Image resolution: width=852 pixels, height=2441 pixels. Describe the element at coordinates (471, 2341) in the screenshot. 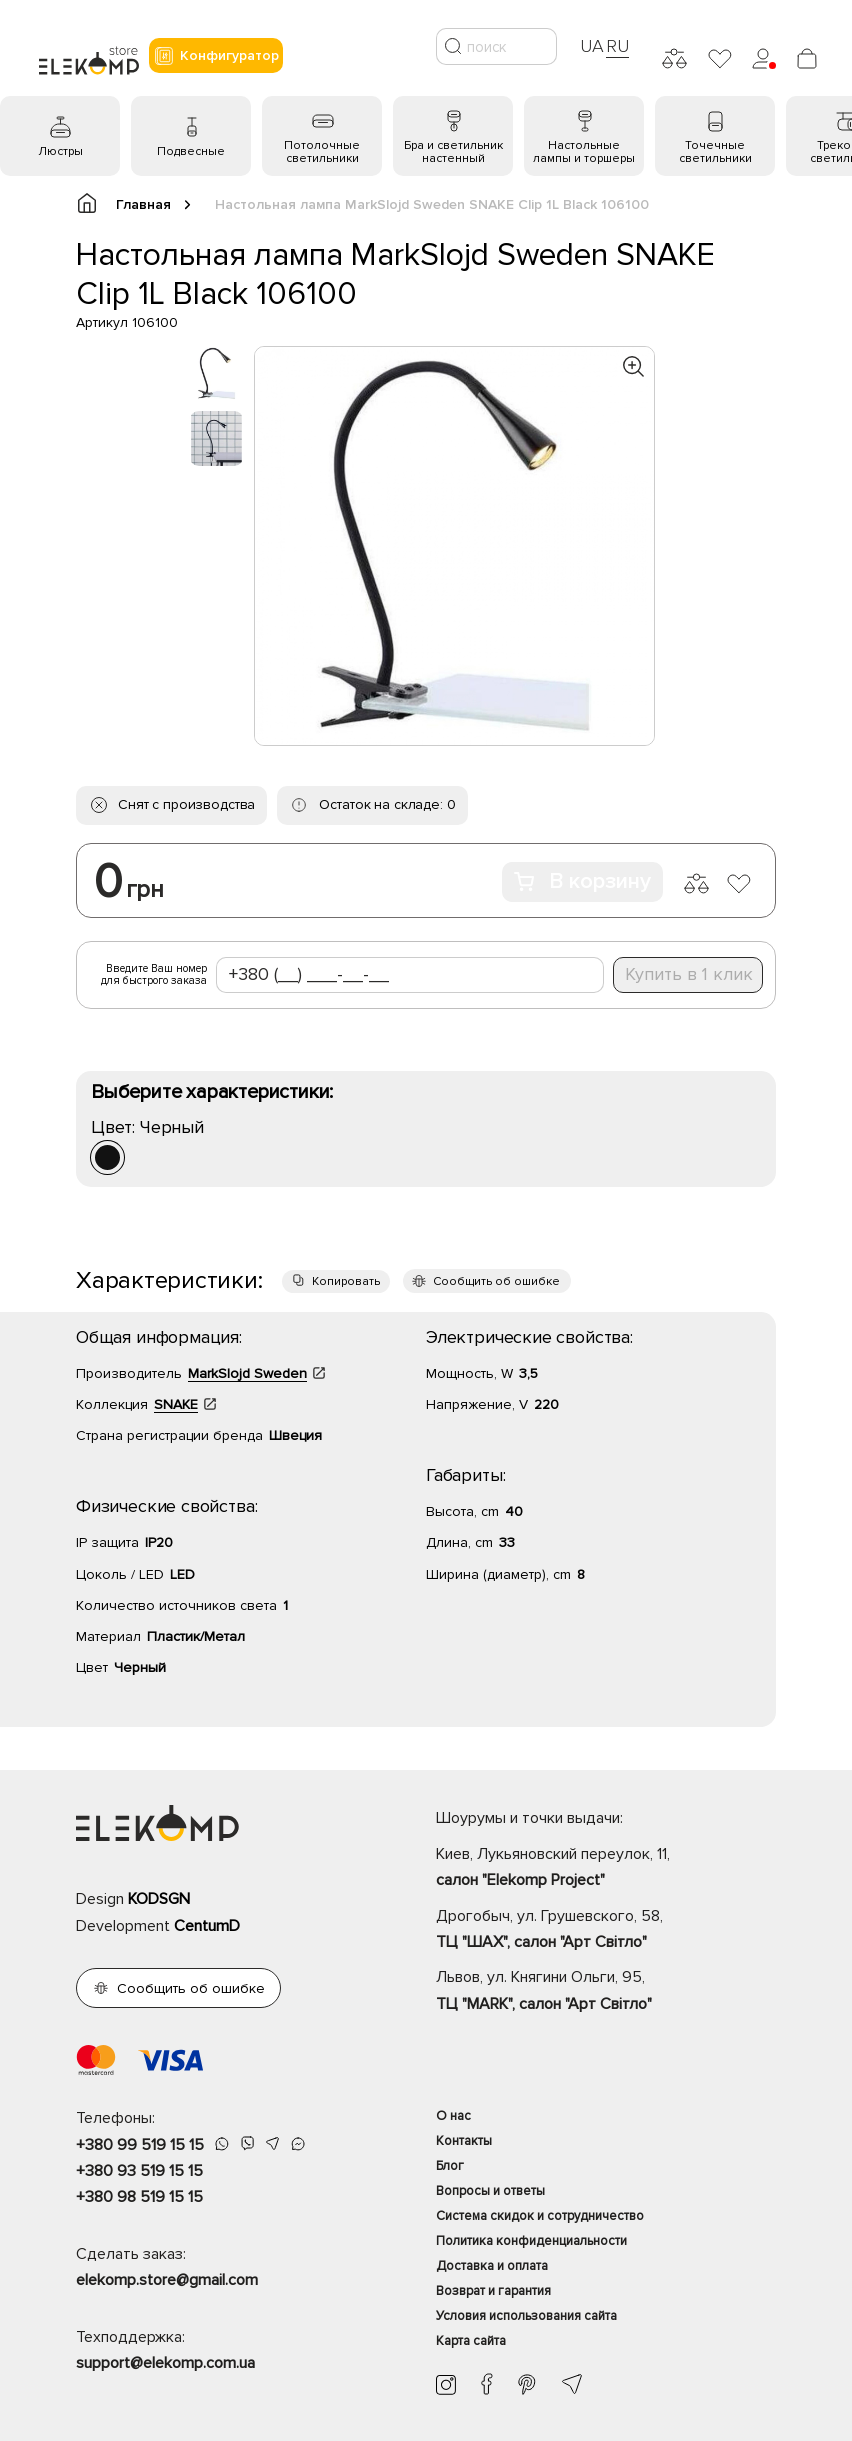

I see `Карта сайта` at that location.